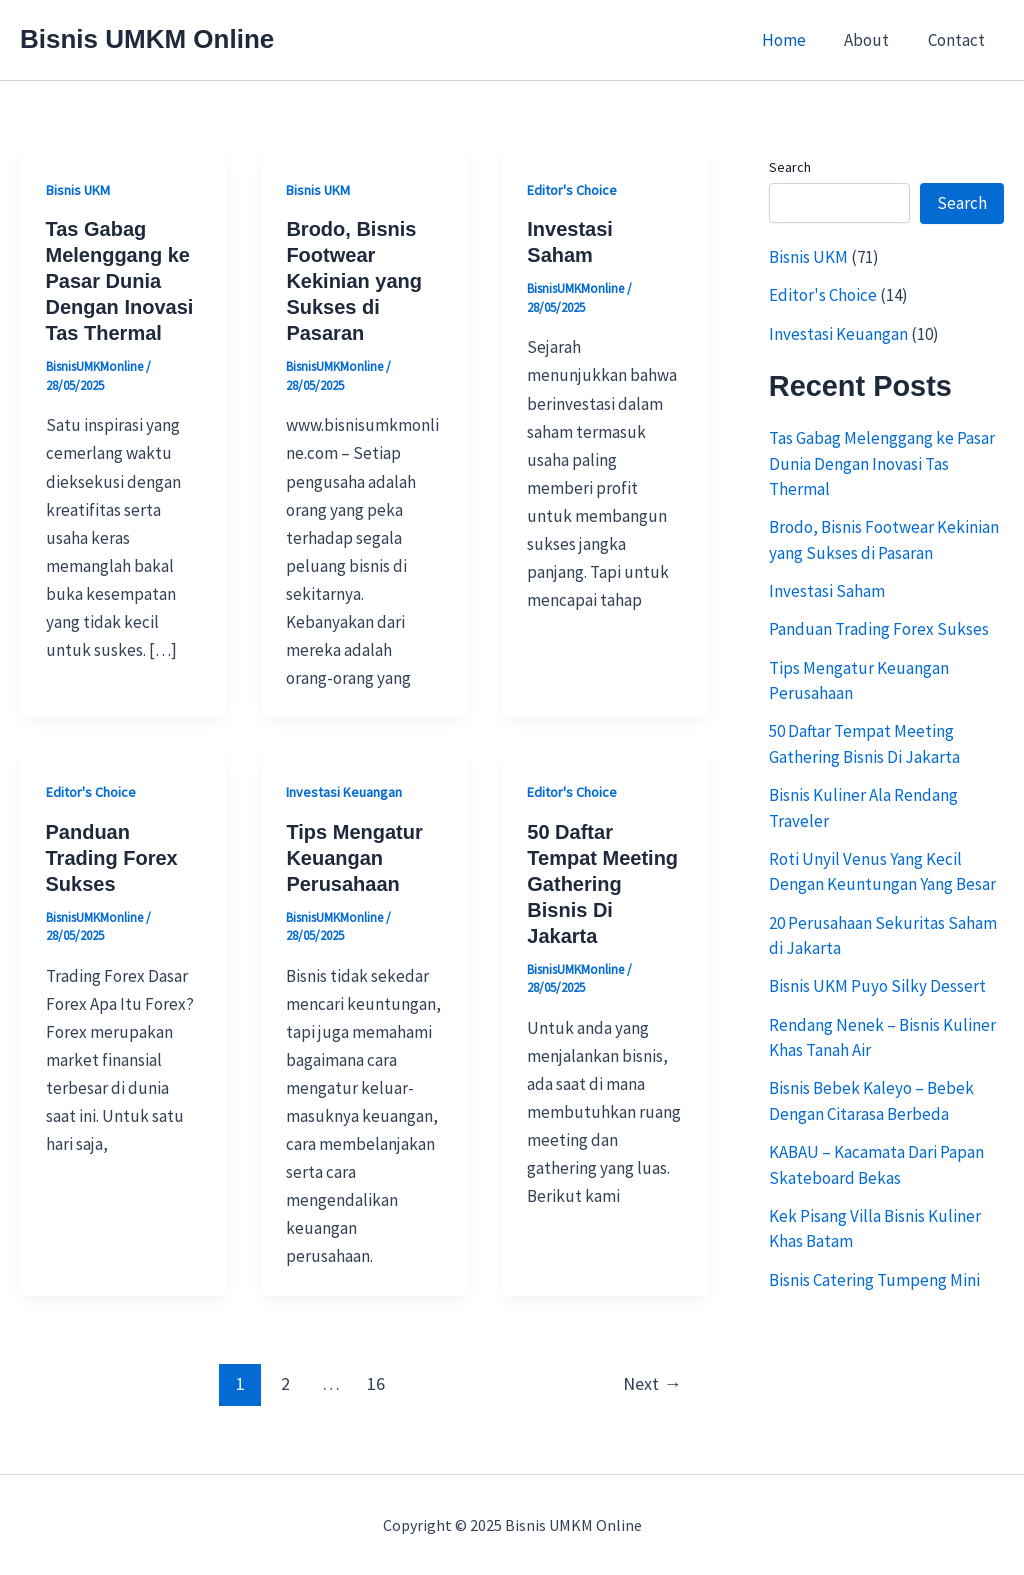  Describe the element at coordinates (795, 40) in the screenshot. I see `Home` at that location.